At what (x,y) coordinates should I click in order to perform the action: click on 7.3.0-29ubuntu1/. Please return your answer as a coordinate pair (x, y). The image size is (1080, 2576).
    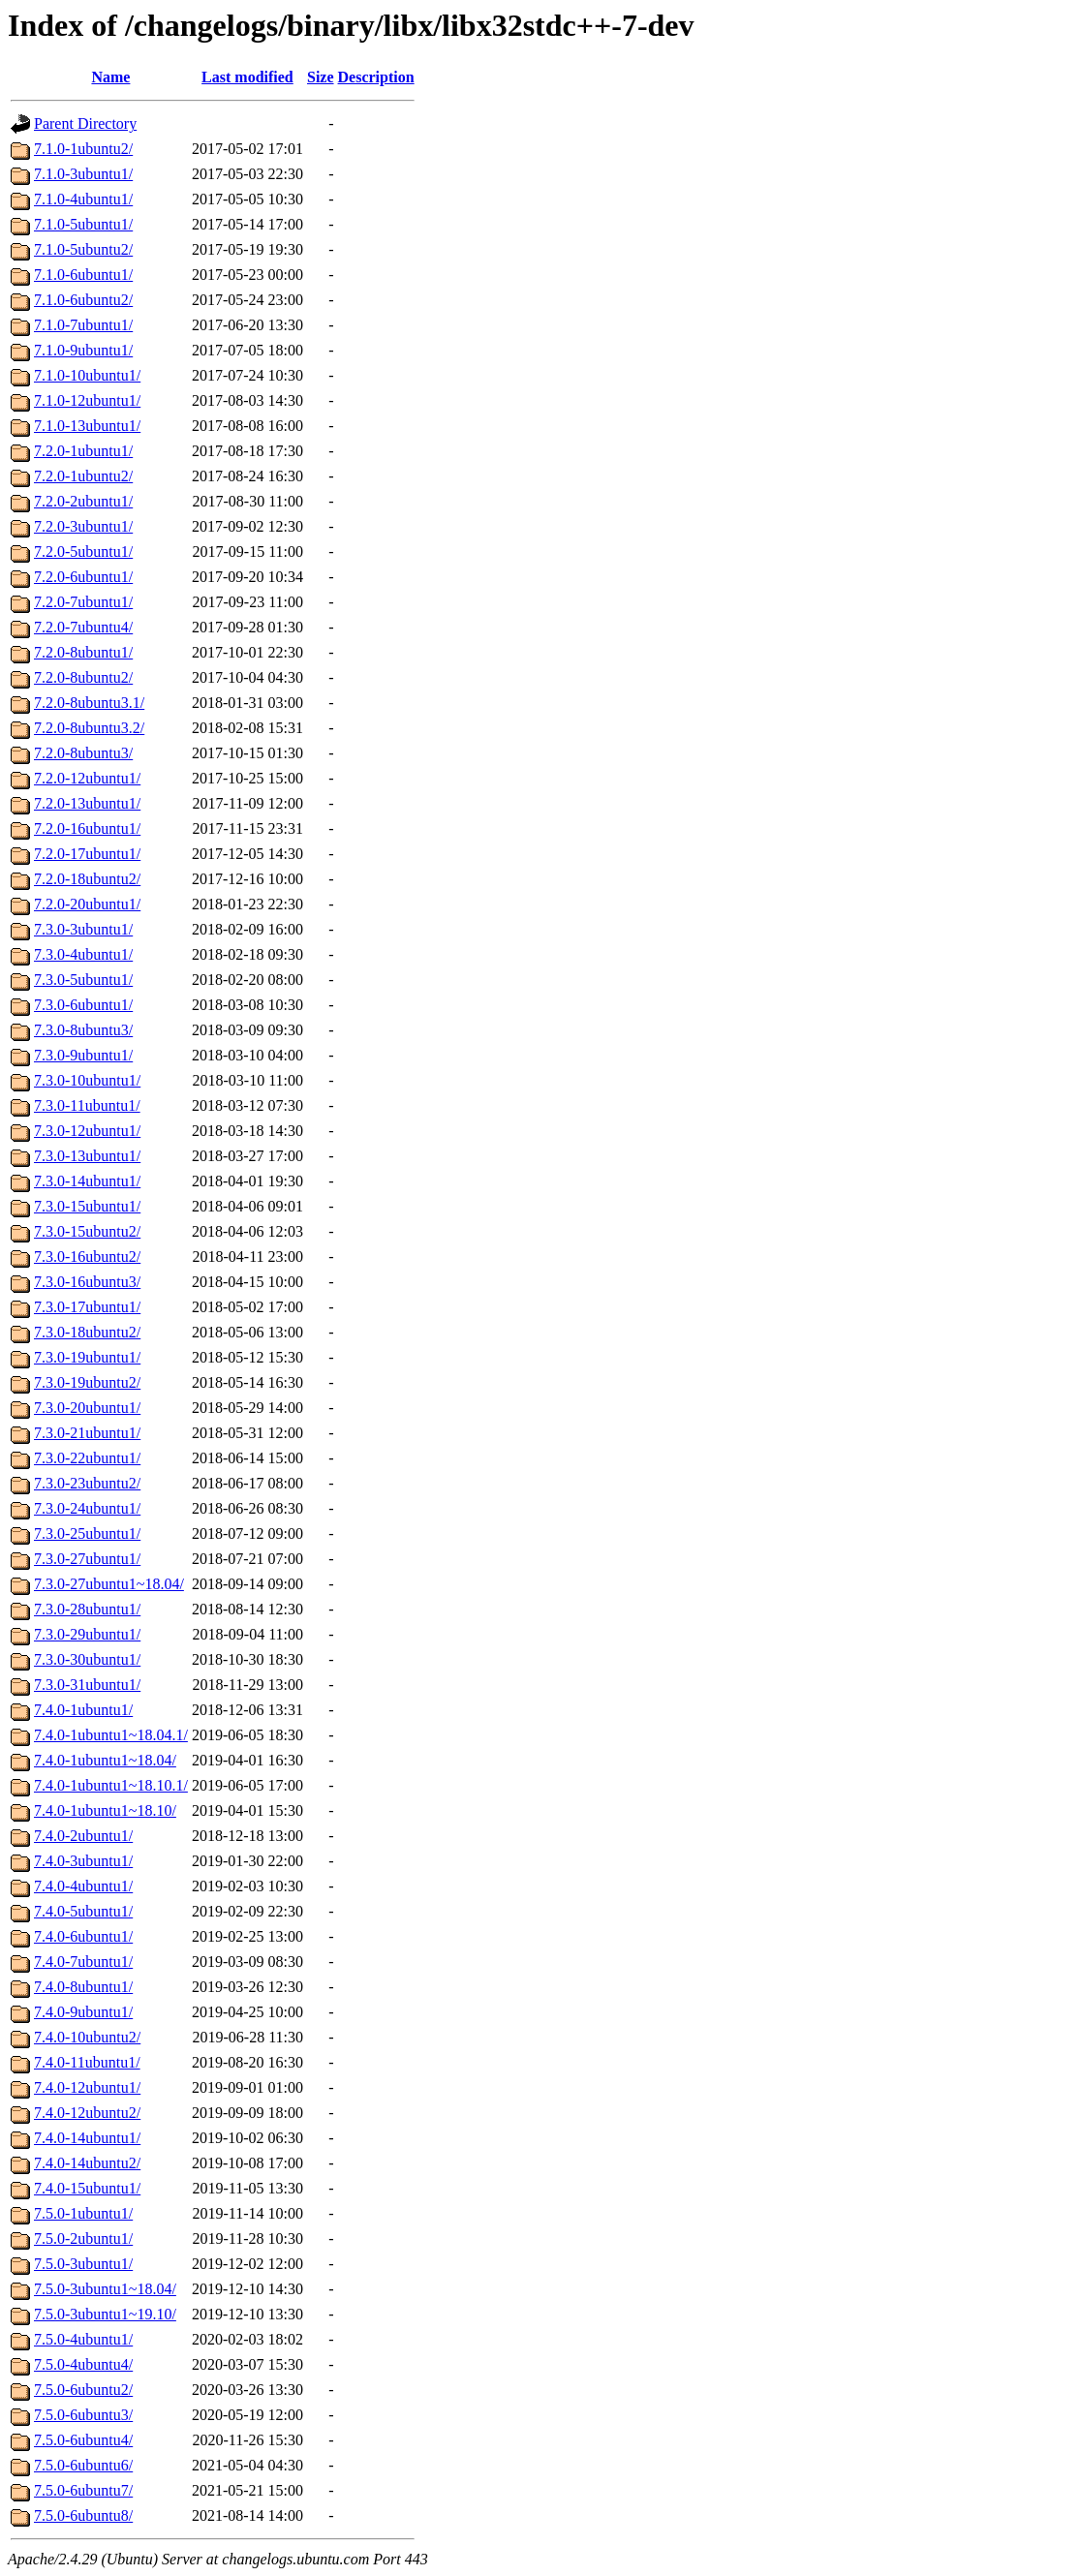
    Looking at the image, I should click on (87, 1634).